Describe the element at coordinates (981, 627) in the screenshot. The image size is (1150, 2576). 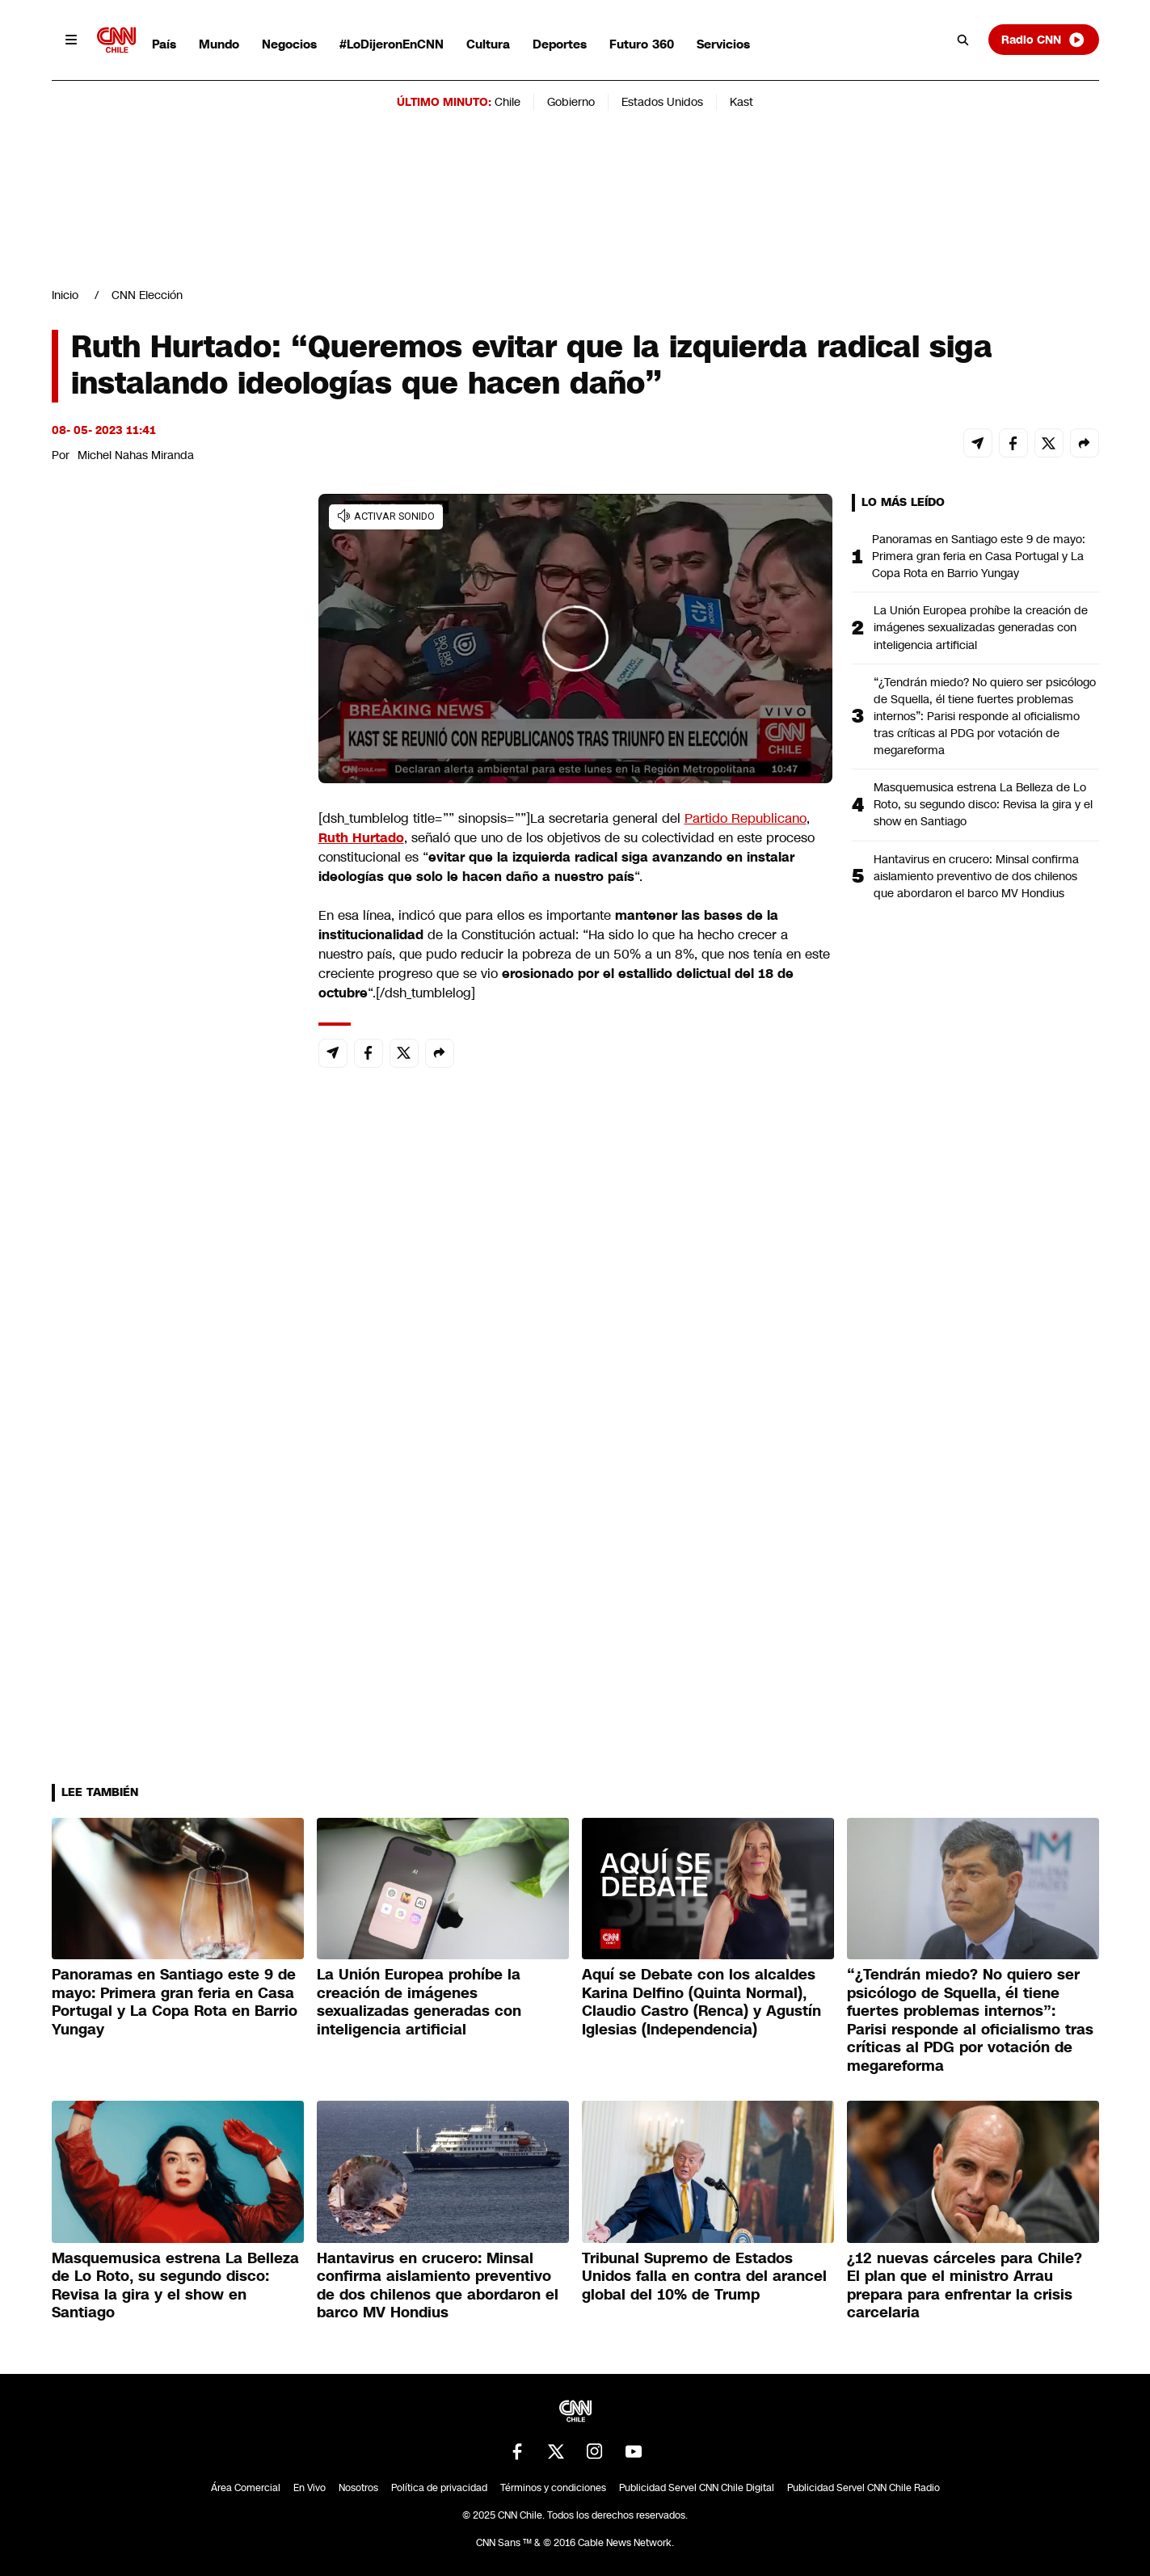
I see `La Unión Europea prohíbe la creación de imágenes sexualizadas generadas con inteligencia artificial` at that location.